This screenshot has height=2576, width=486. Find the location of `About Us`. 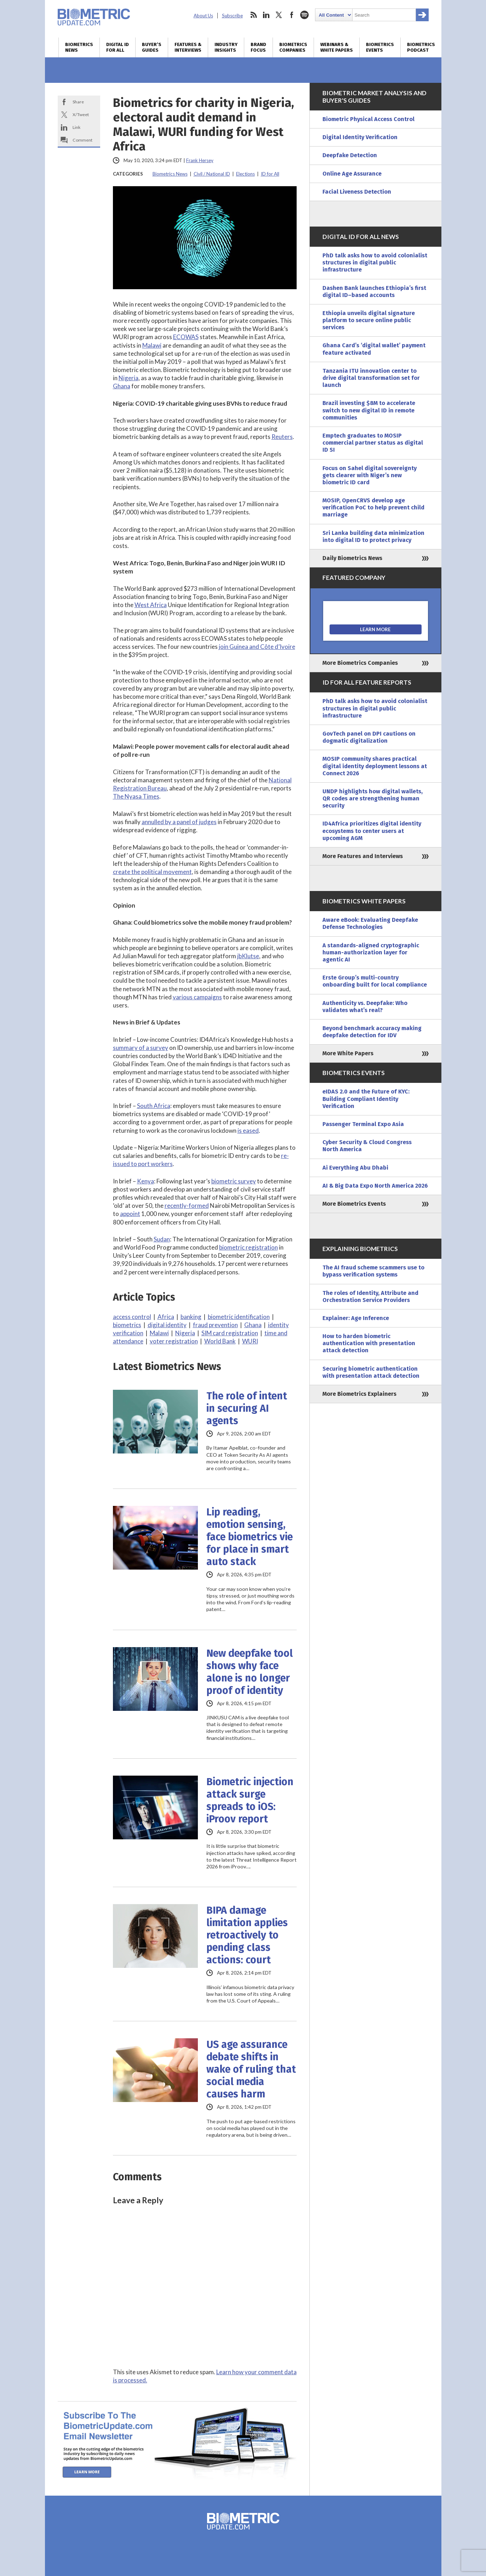

About Us is located at coordinates (203, 15).